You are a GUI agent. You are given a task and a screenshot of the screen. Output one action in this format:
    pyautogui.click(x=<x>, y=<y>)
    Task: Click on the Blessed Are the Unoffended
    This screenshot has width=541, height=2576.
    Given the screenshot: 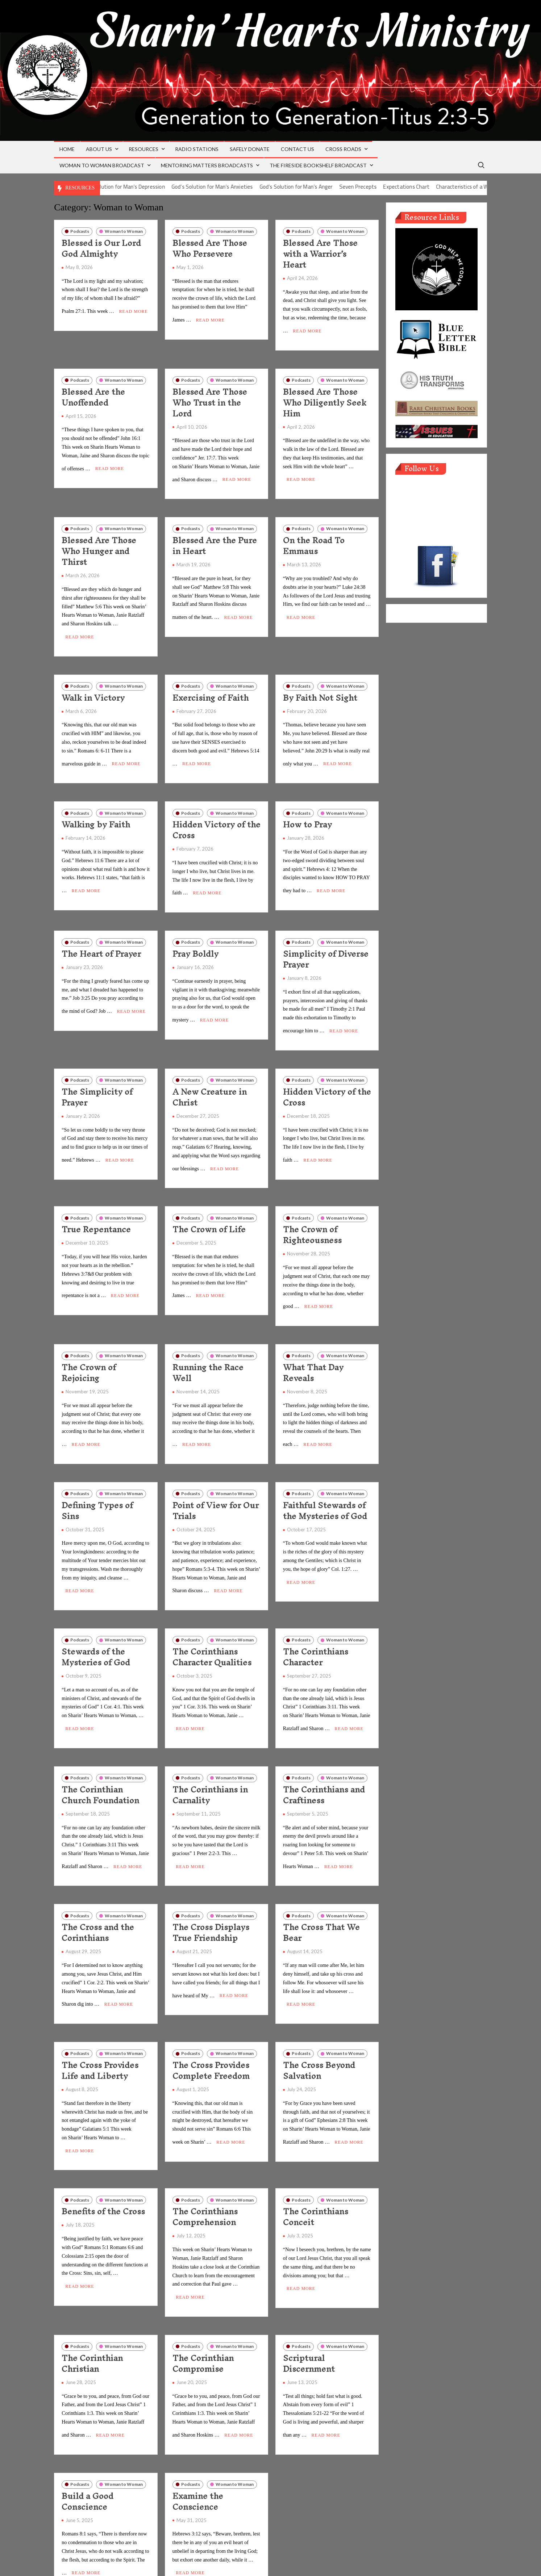 What is the action you would take?
    pyautogui.click(x=93, y=393)
    